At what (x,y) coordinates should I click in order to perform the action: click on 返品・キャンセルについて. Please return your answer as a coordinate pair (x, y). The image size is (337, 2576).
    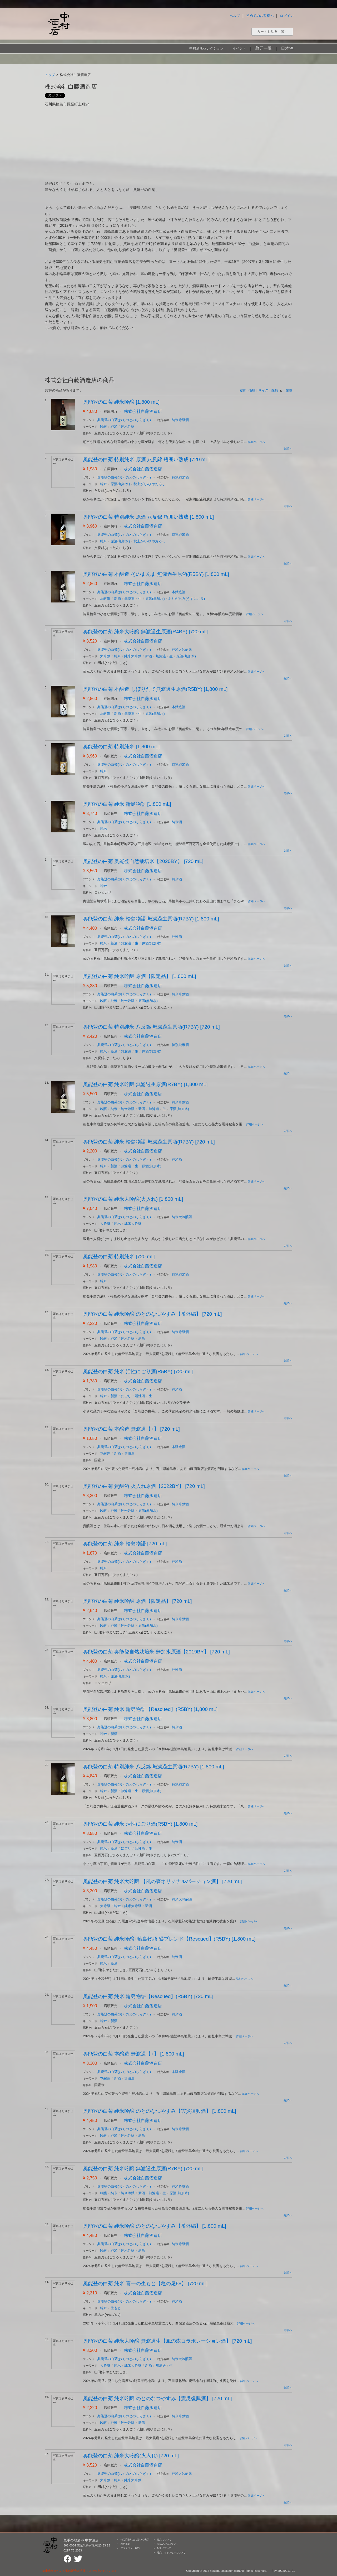
    Looking at the image, I should click on (171, 2552).